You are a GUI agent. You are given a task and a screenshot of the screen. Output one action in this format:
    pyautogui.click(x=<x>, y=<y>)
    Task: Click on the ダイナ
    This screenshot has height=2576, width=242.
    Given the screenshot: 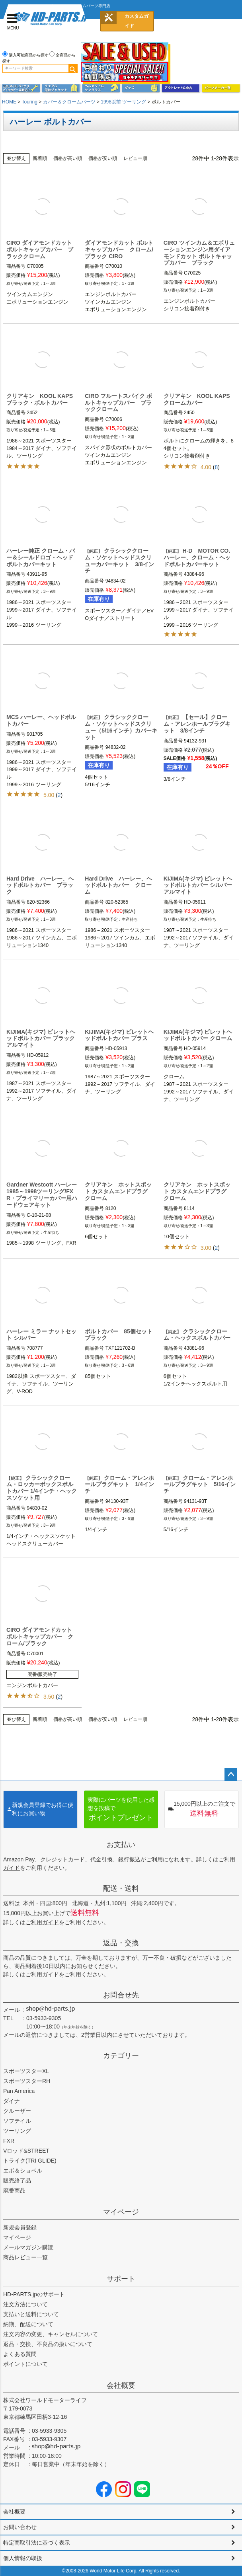 What is the action you would take?
    pyautogui.click(x=11, y=2101)
    